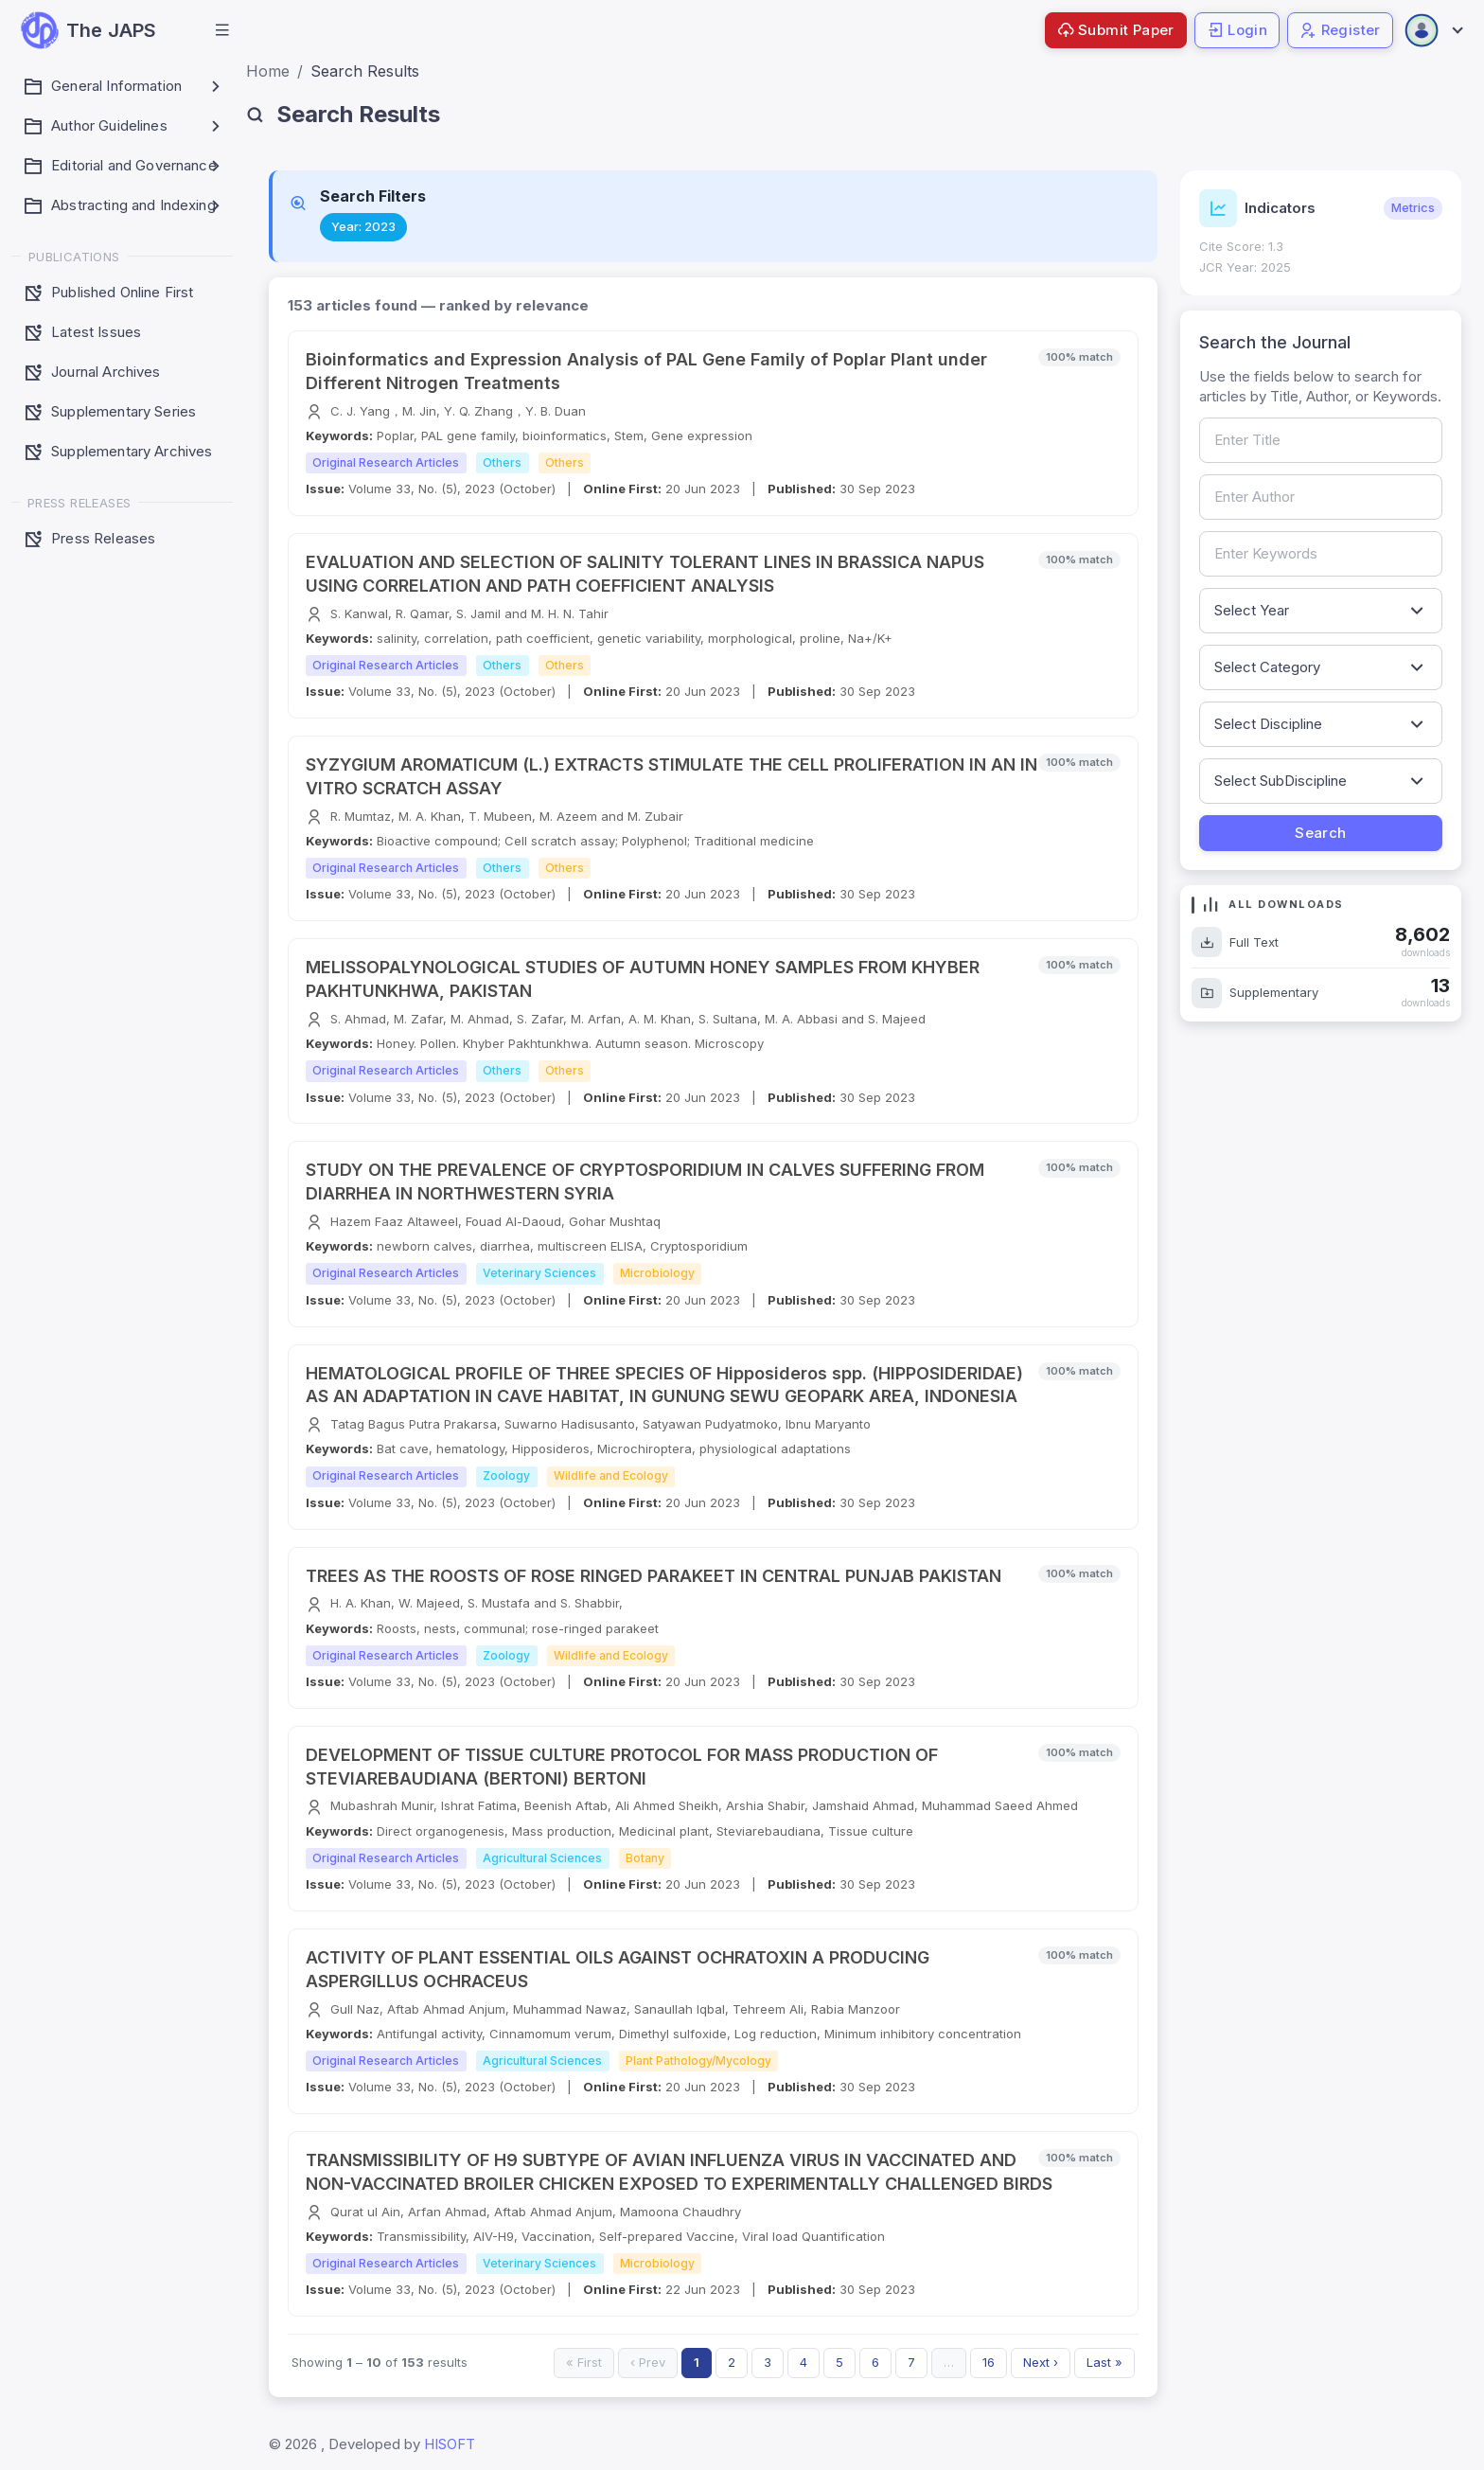  I want to click on [Filter by article category], so click(1320, 667).